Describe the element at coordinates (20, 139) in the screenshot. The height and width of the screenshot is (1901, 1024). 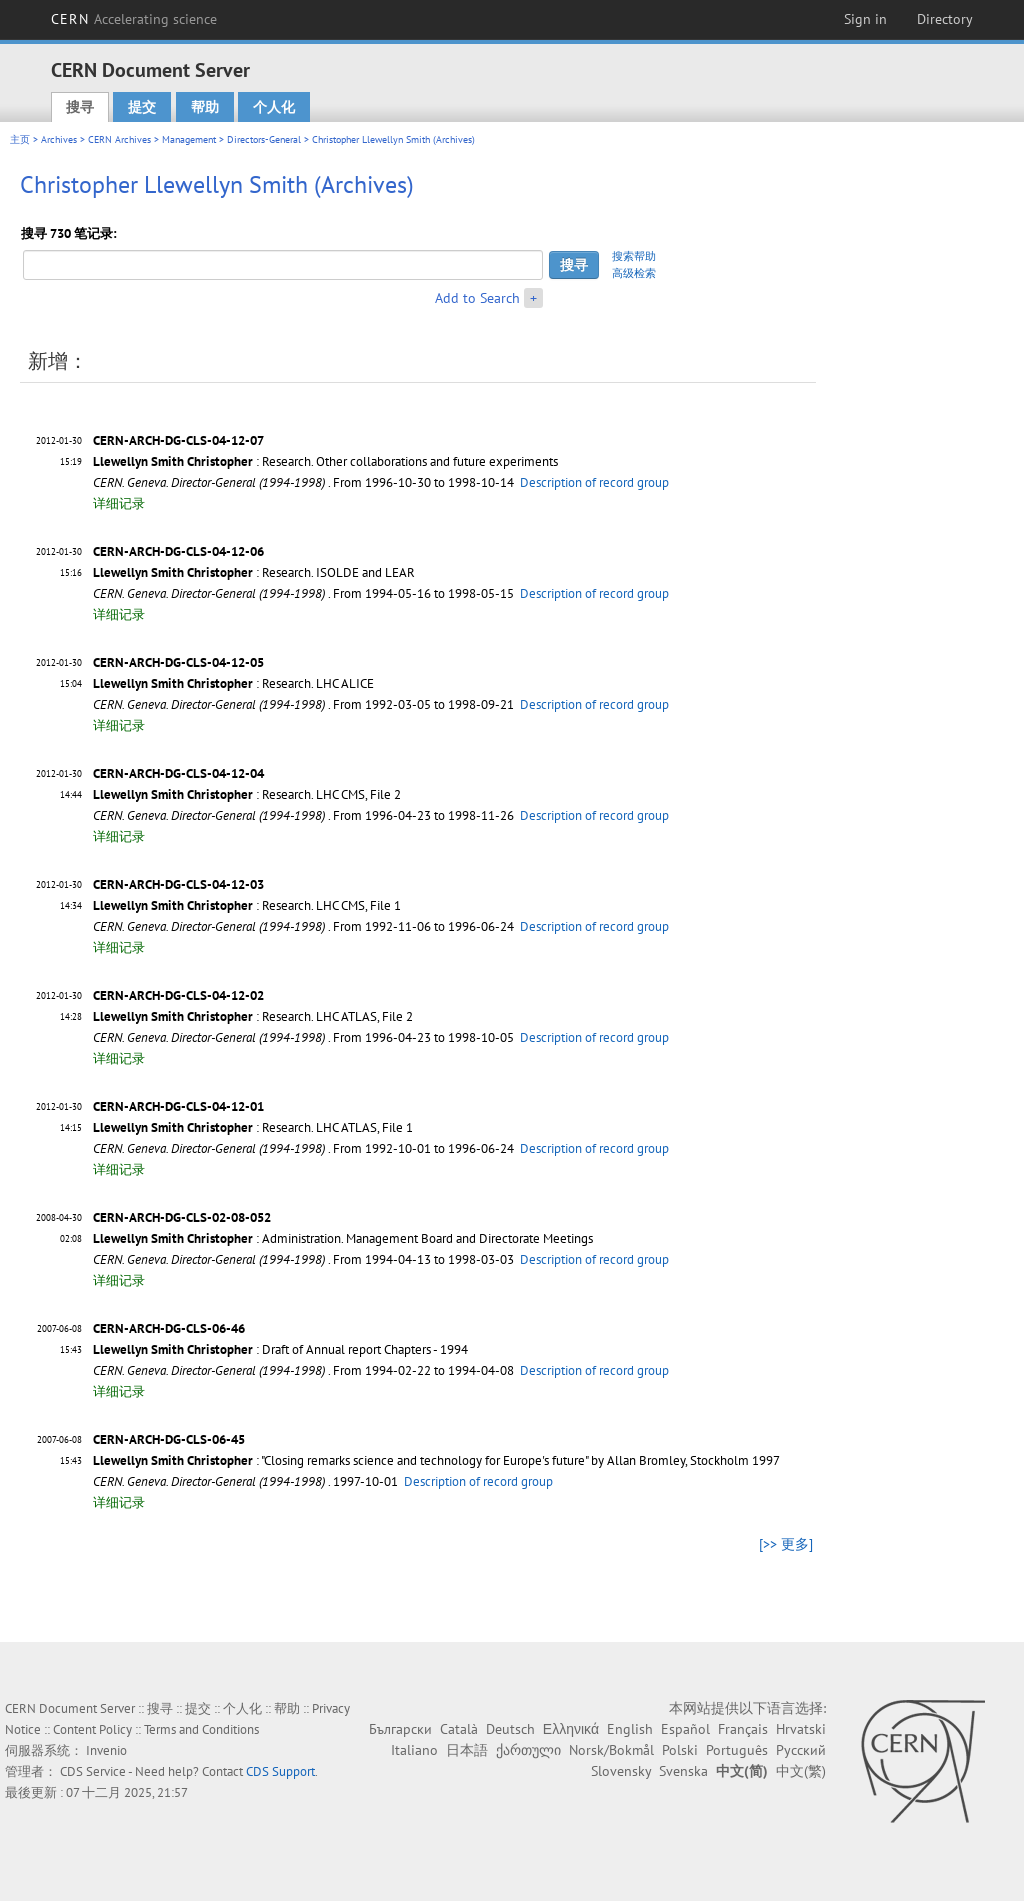
I see `主页` at that location.